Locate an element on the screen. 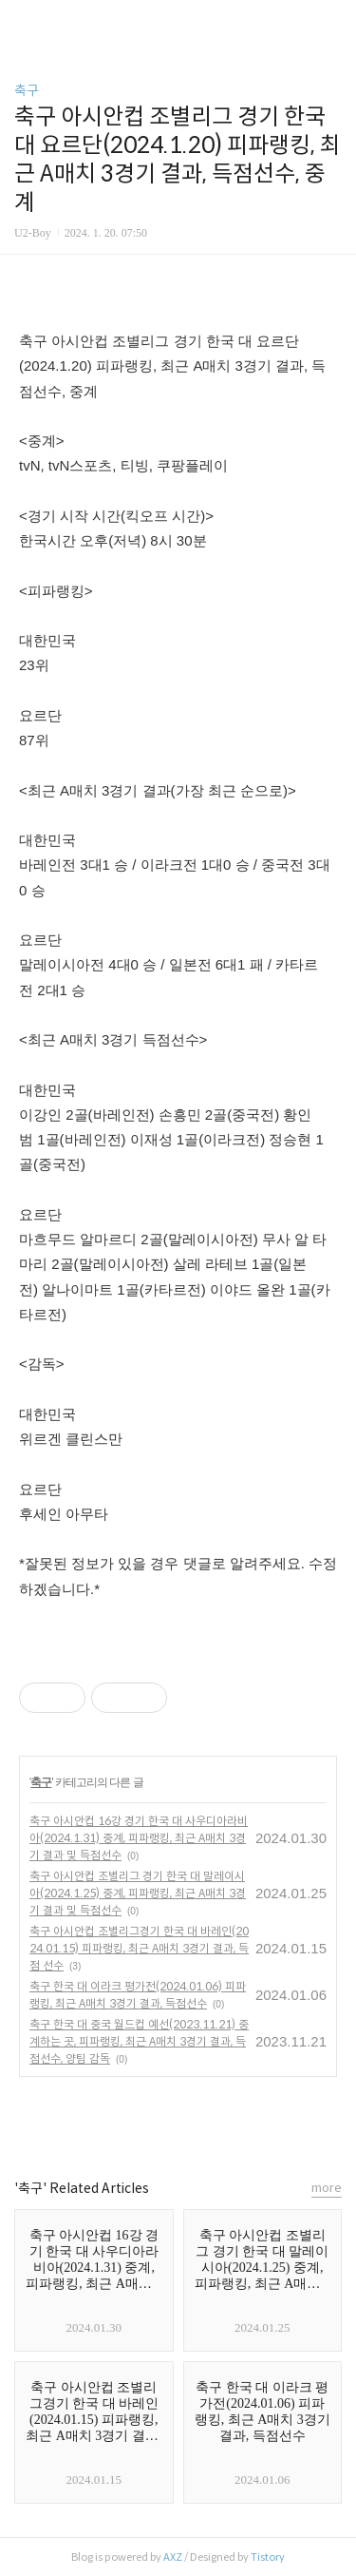  축구 is located at coordinates (26, 90).